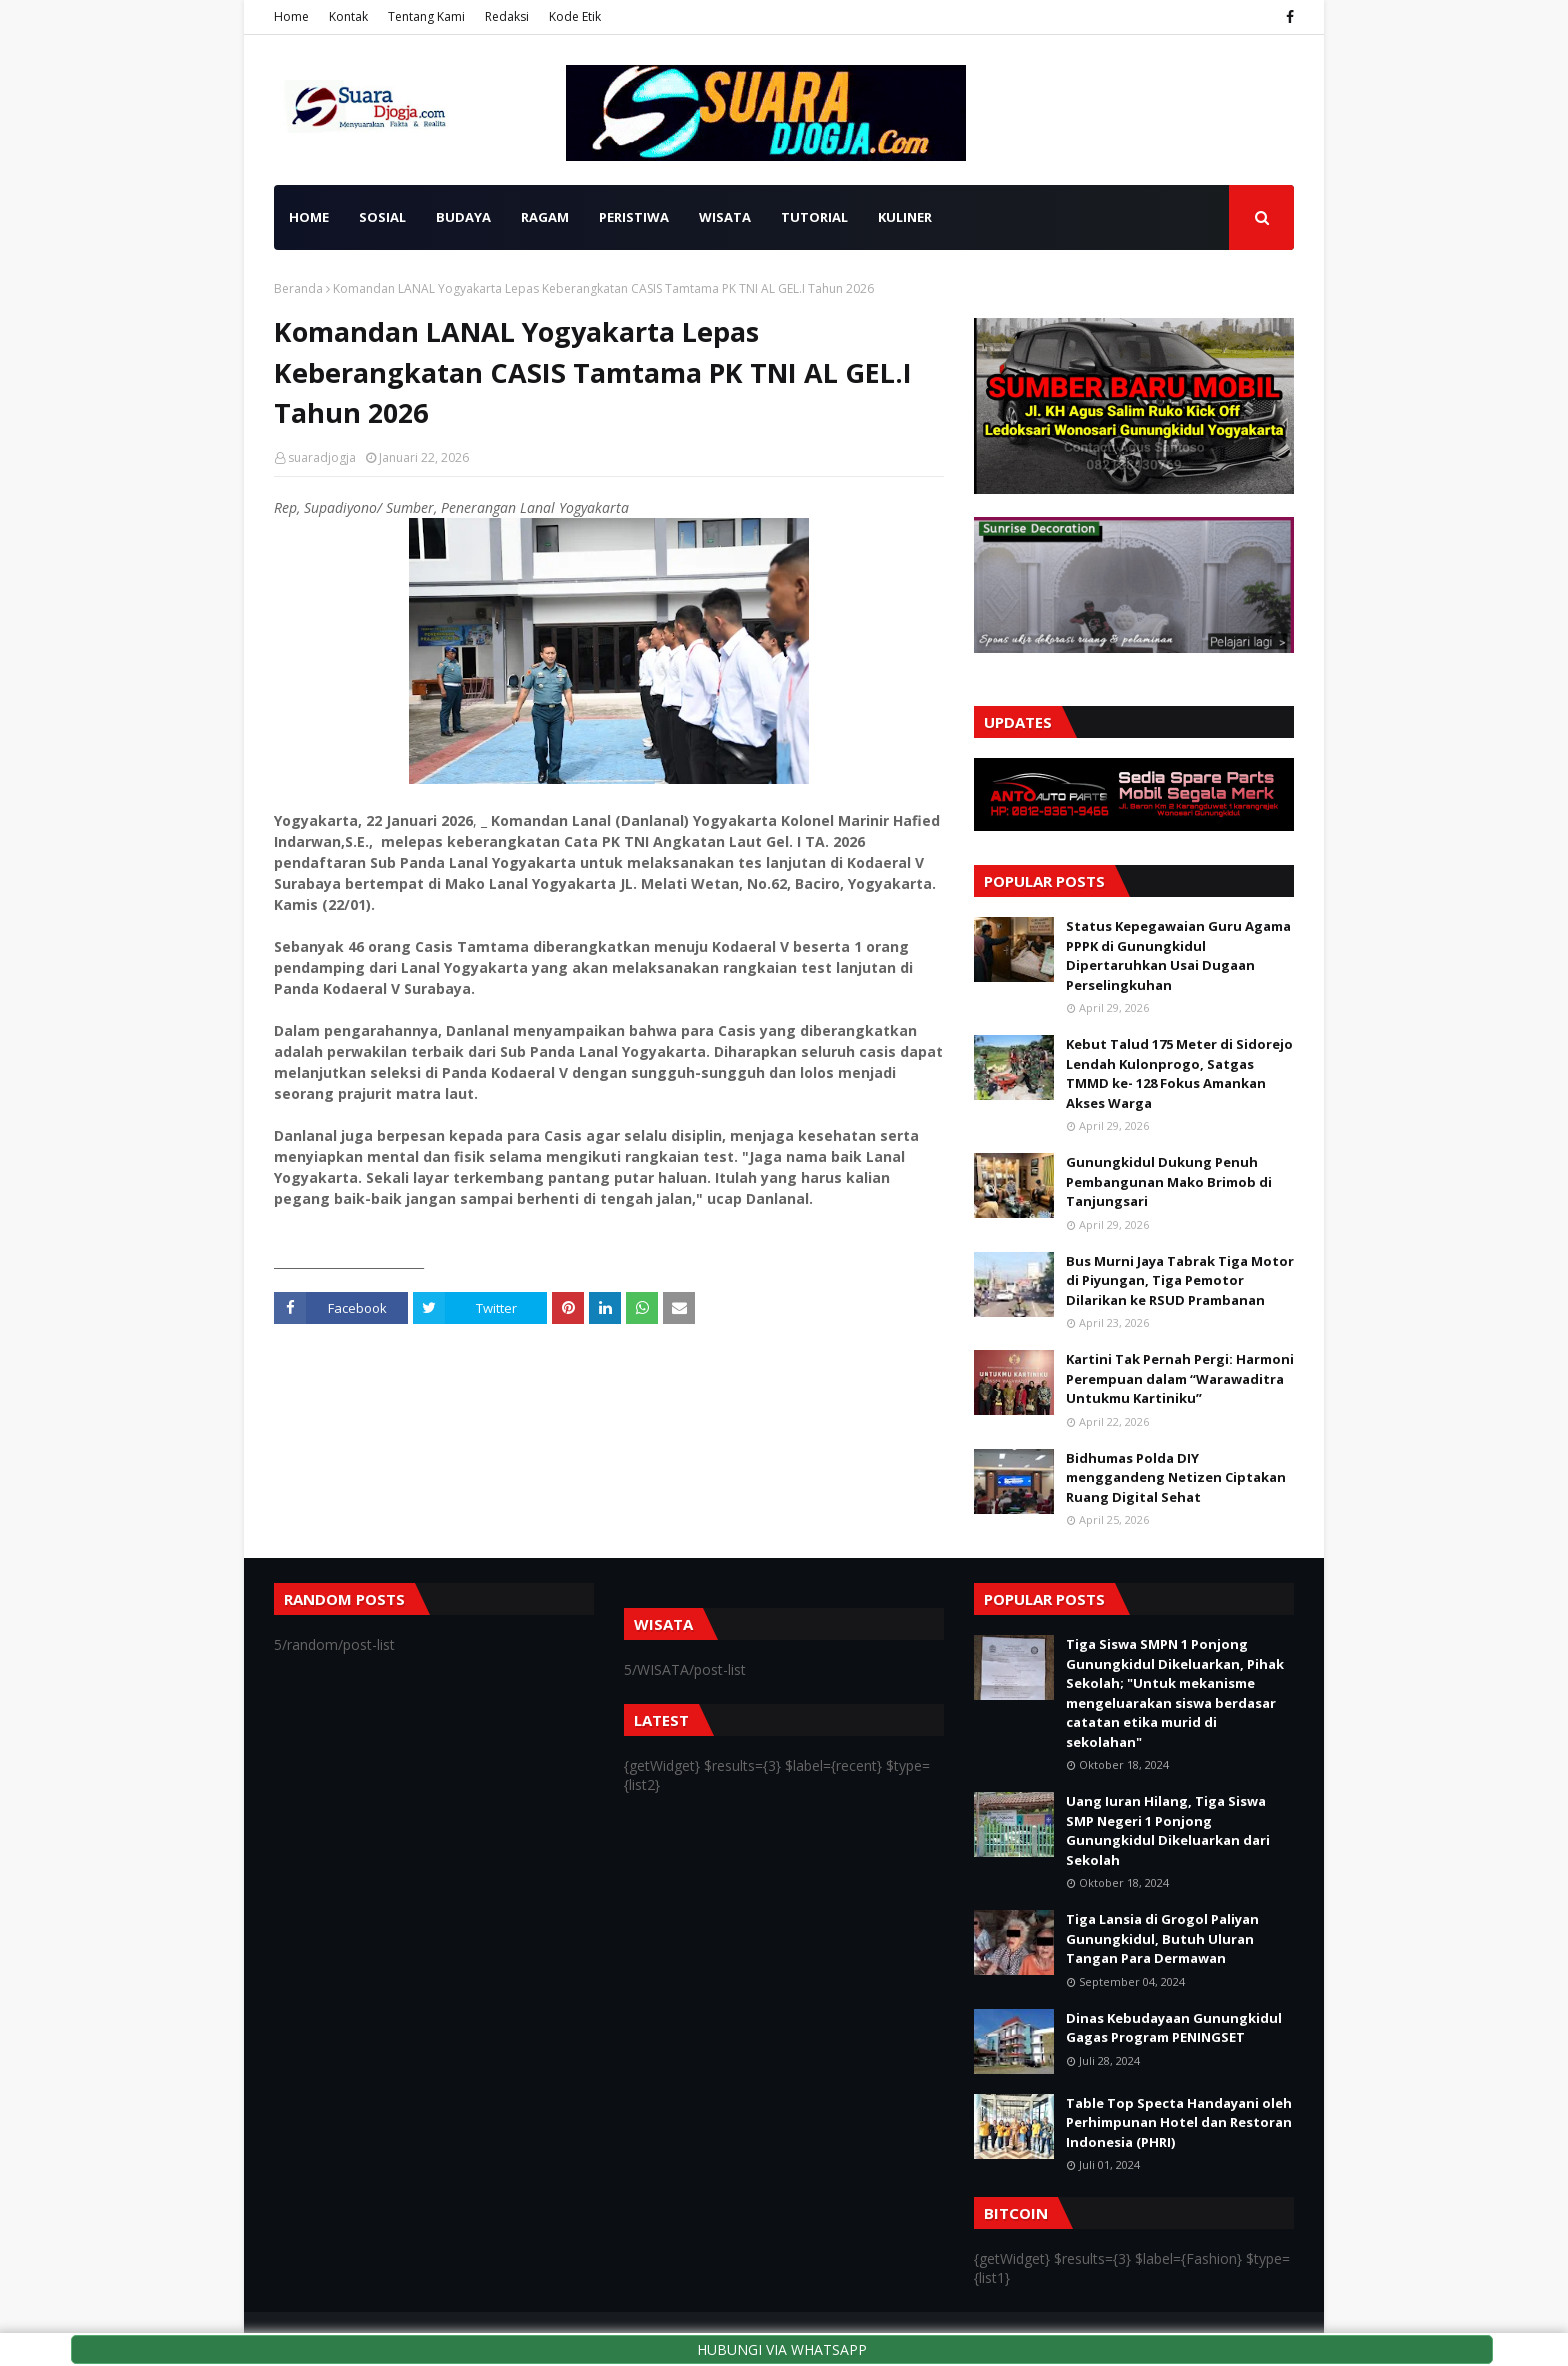 The image size is (1568, 2366). Describe the element at coordinates (1174, 2028) in the screenshot. I see `Dinas Kebudayaan Gunungkidul Gagas Program PENINGSET` at that location.